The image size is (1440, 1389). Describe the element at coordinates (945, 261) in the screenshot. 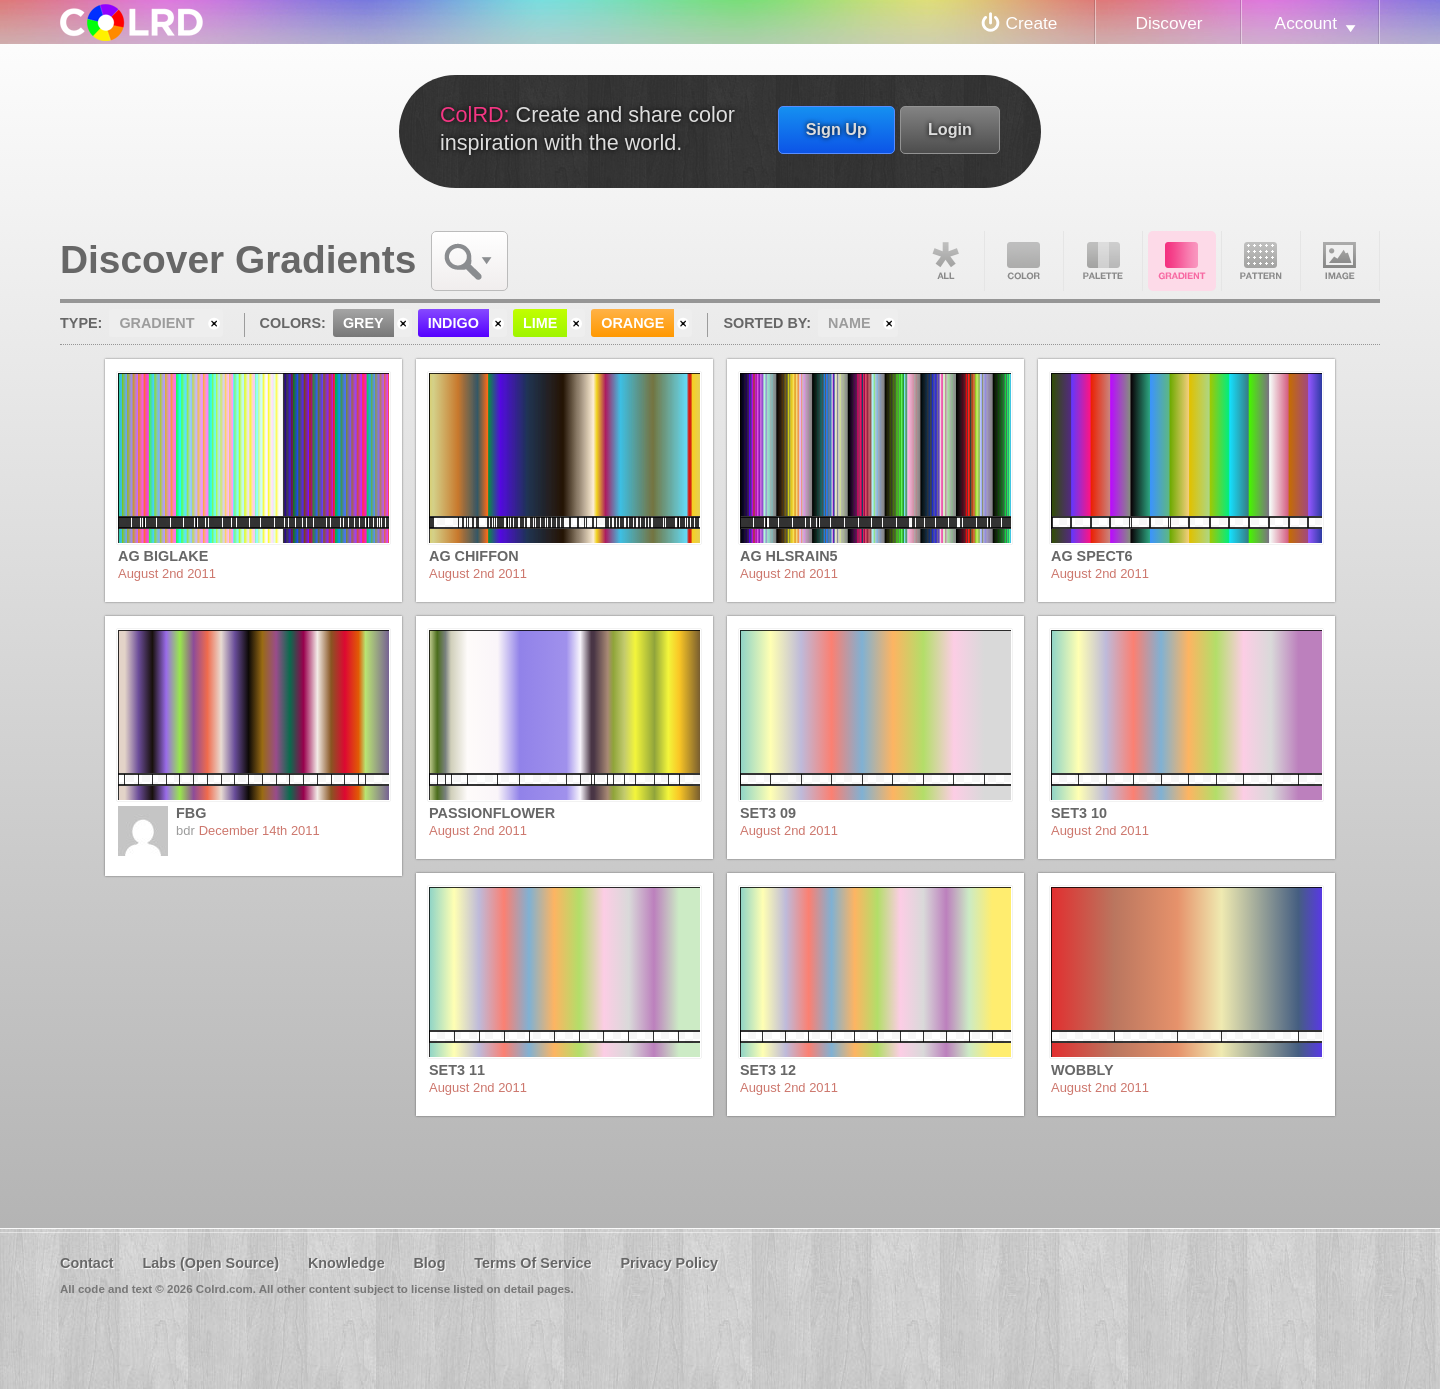

I see `All` at that location.